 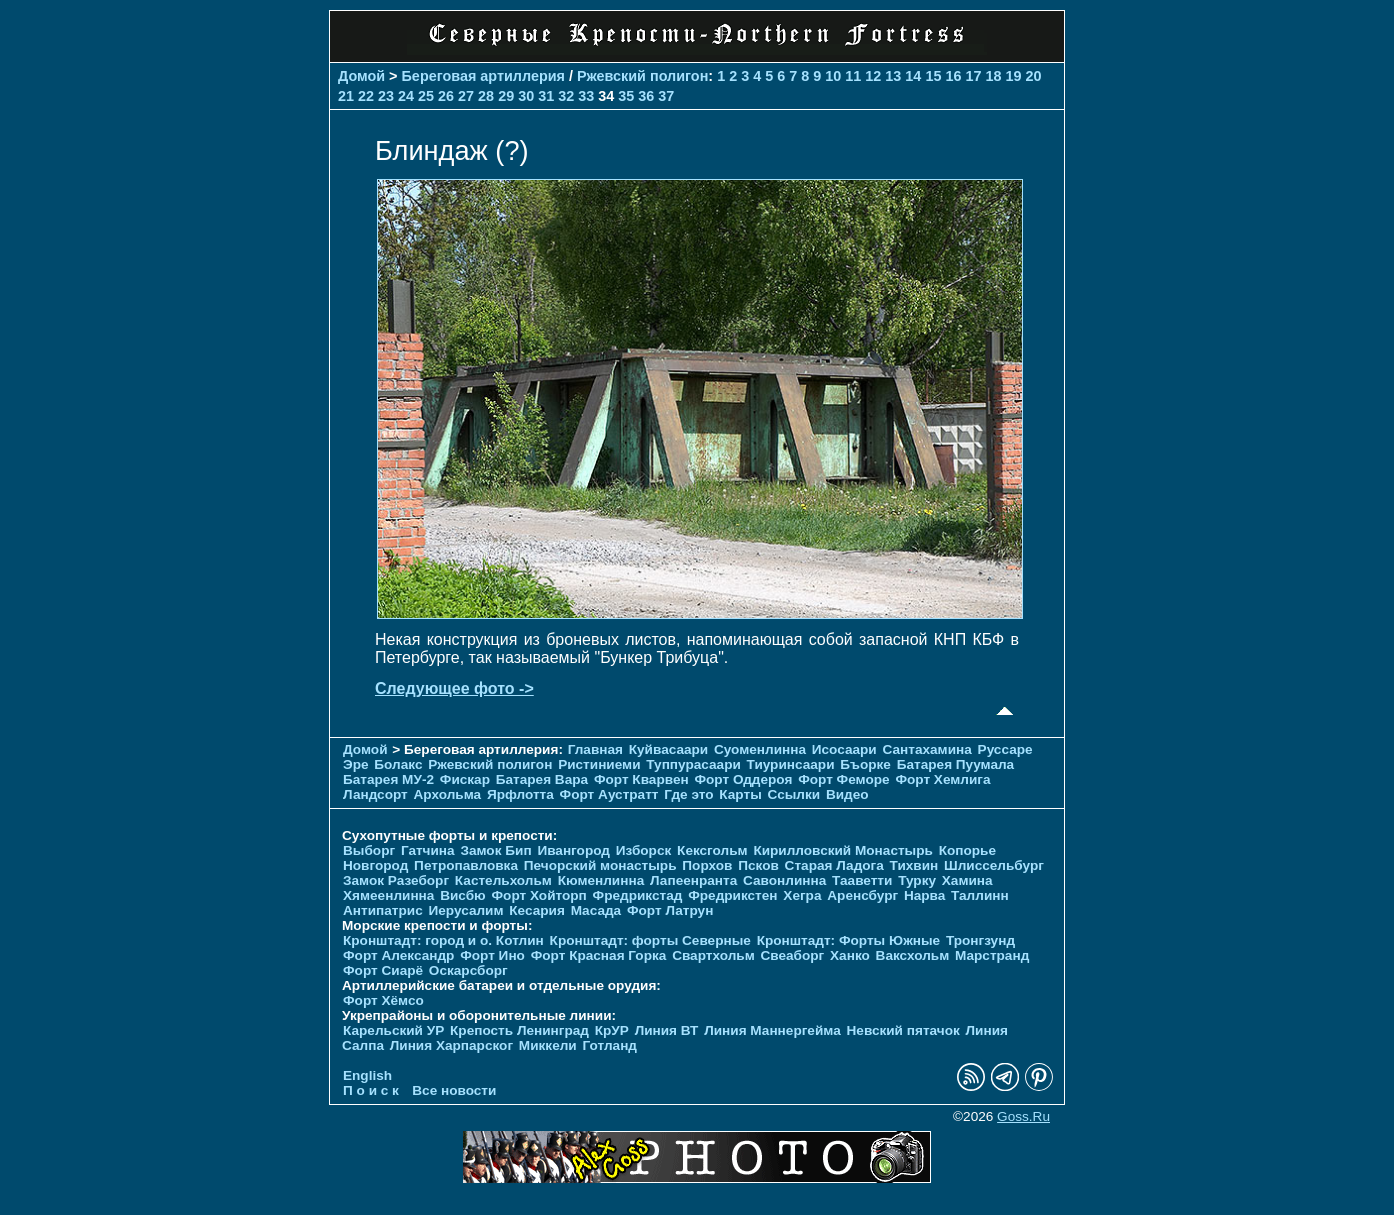 I want to click on 21, so click(x=346, y=96).